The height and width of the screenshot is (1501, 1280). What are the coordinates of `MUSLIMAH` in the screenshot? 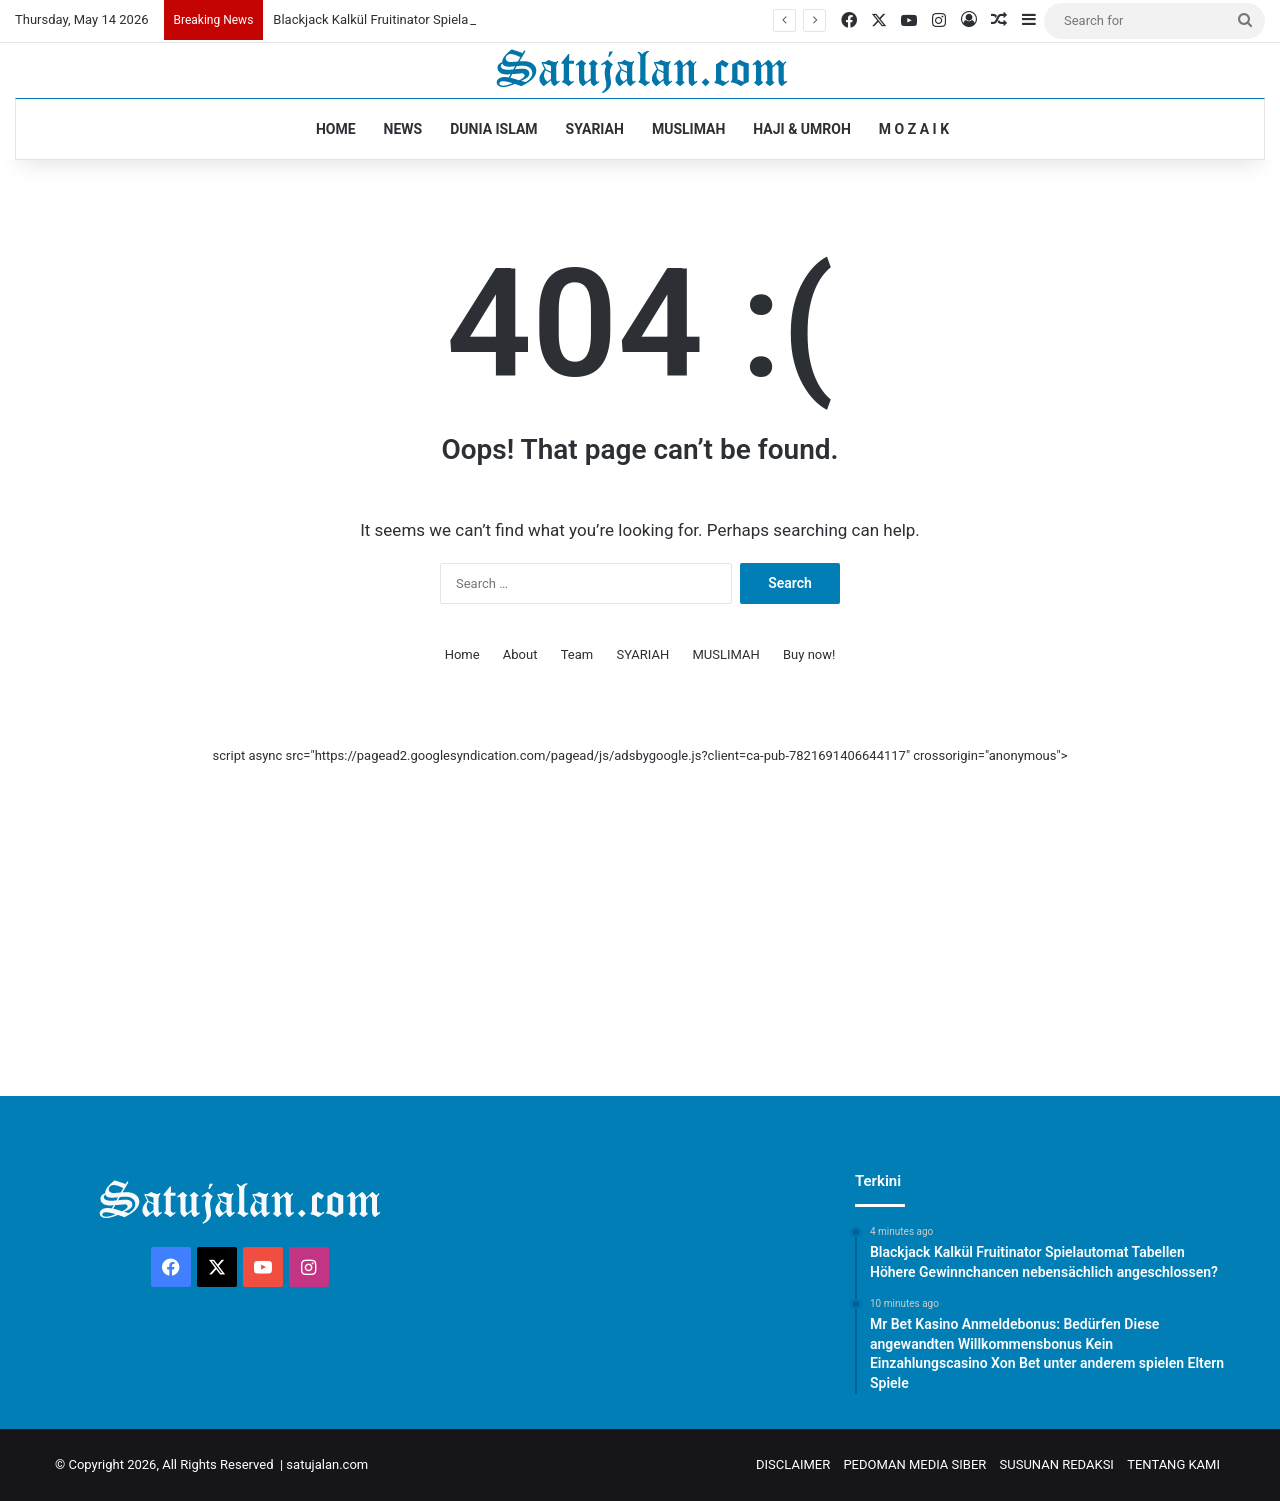 It's located at (688, 129).